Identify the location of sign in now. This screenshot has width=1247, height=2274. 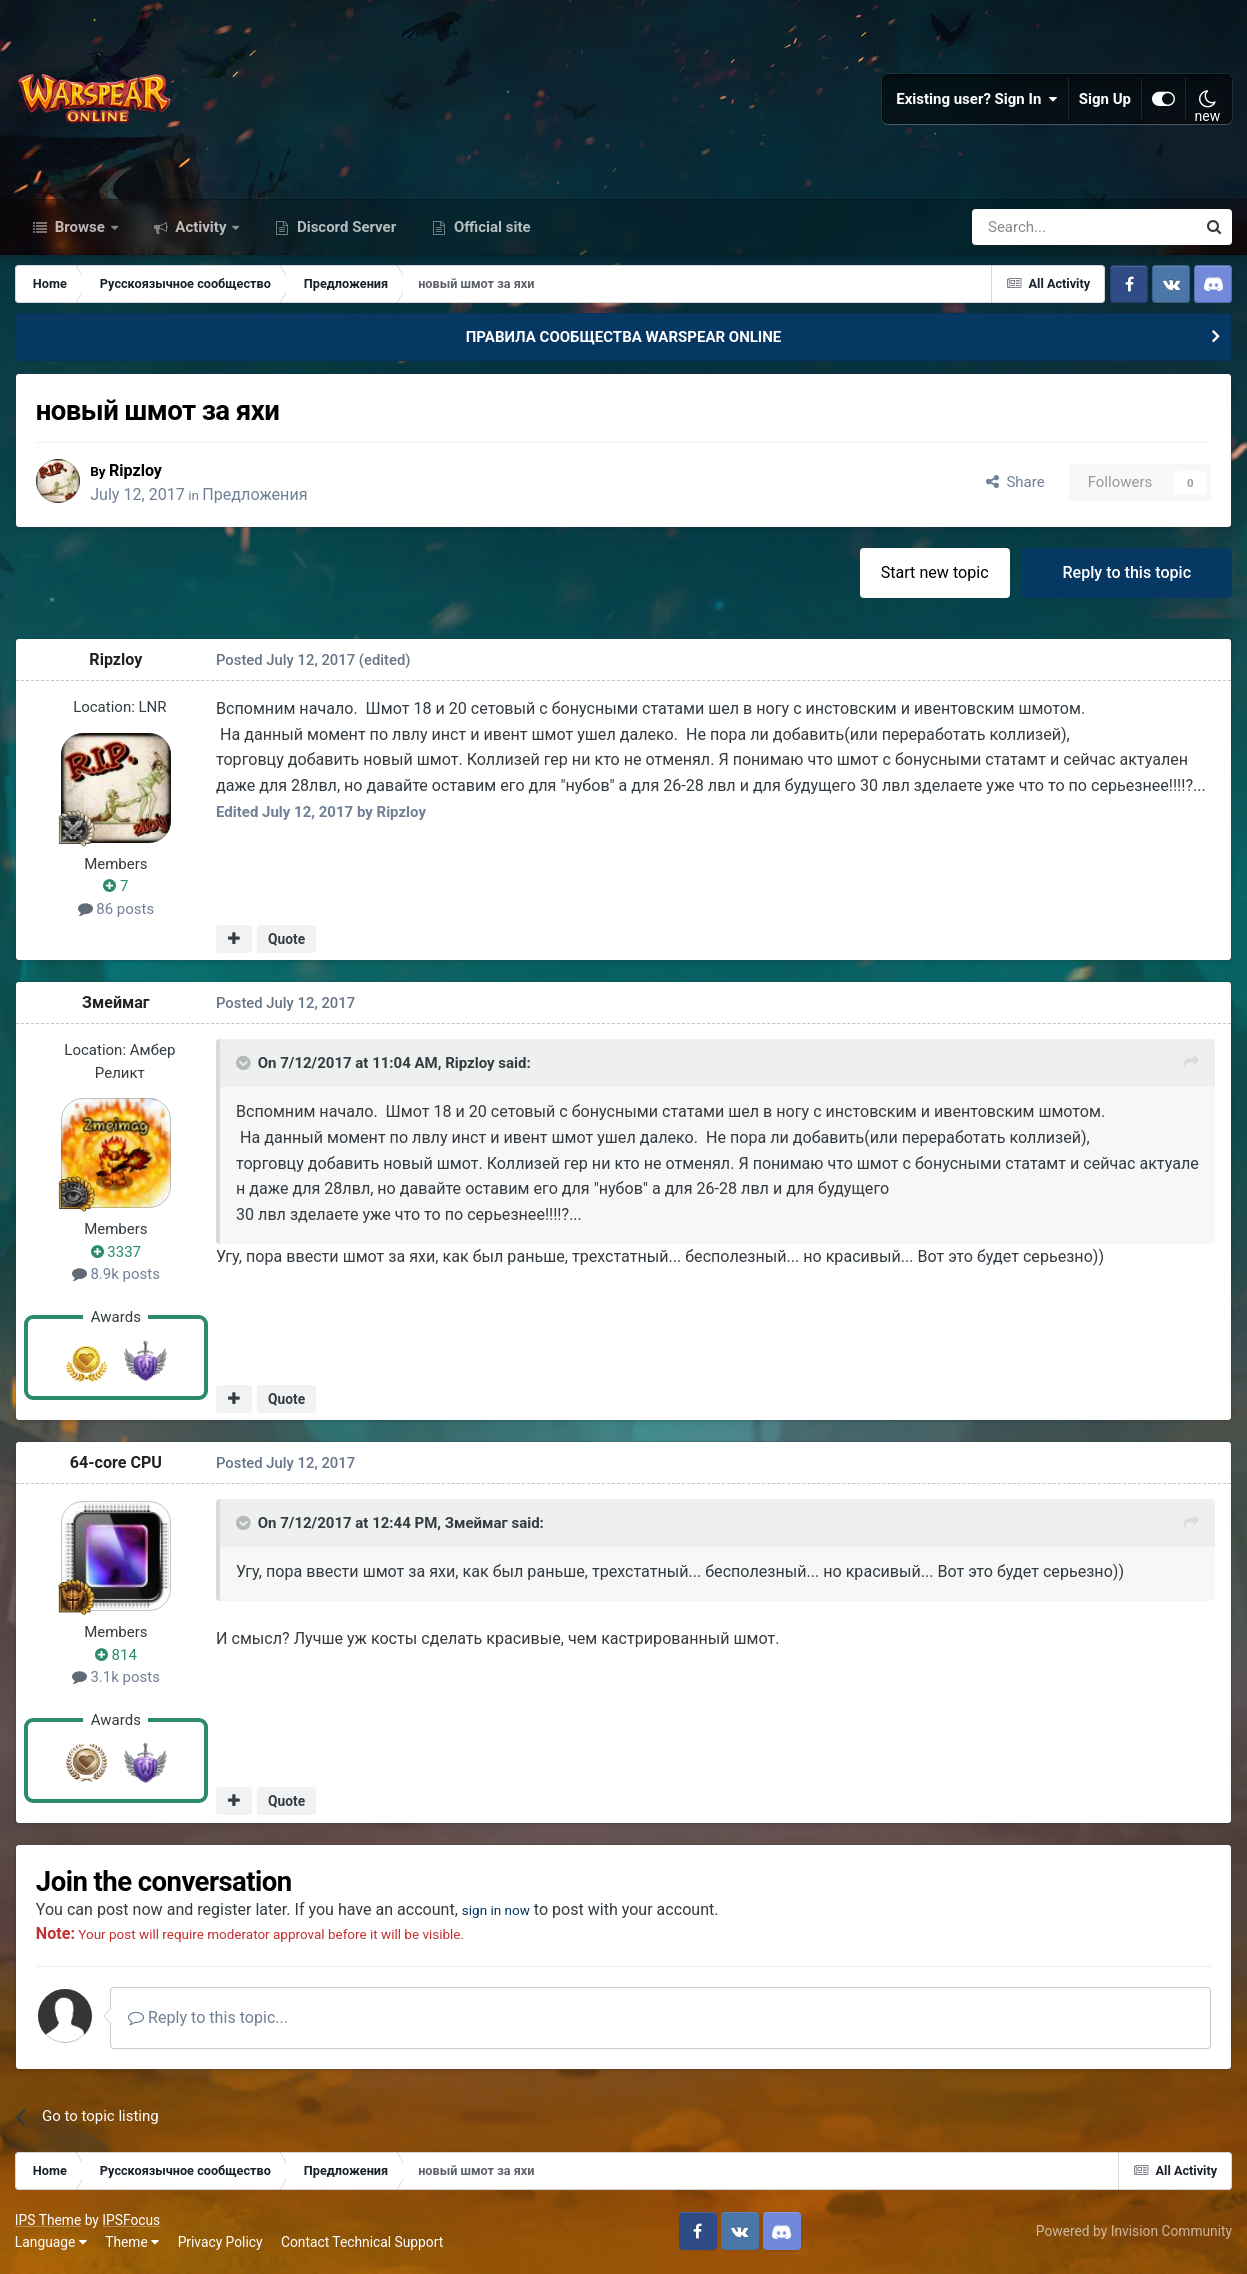
(503, 1910).